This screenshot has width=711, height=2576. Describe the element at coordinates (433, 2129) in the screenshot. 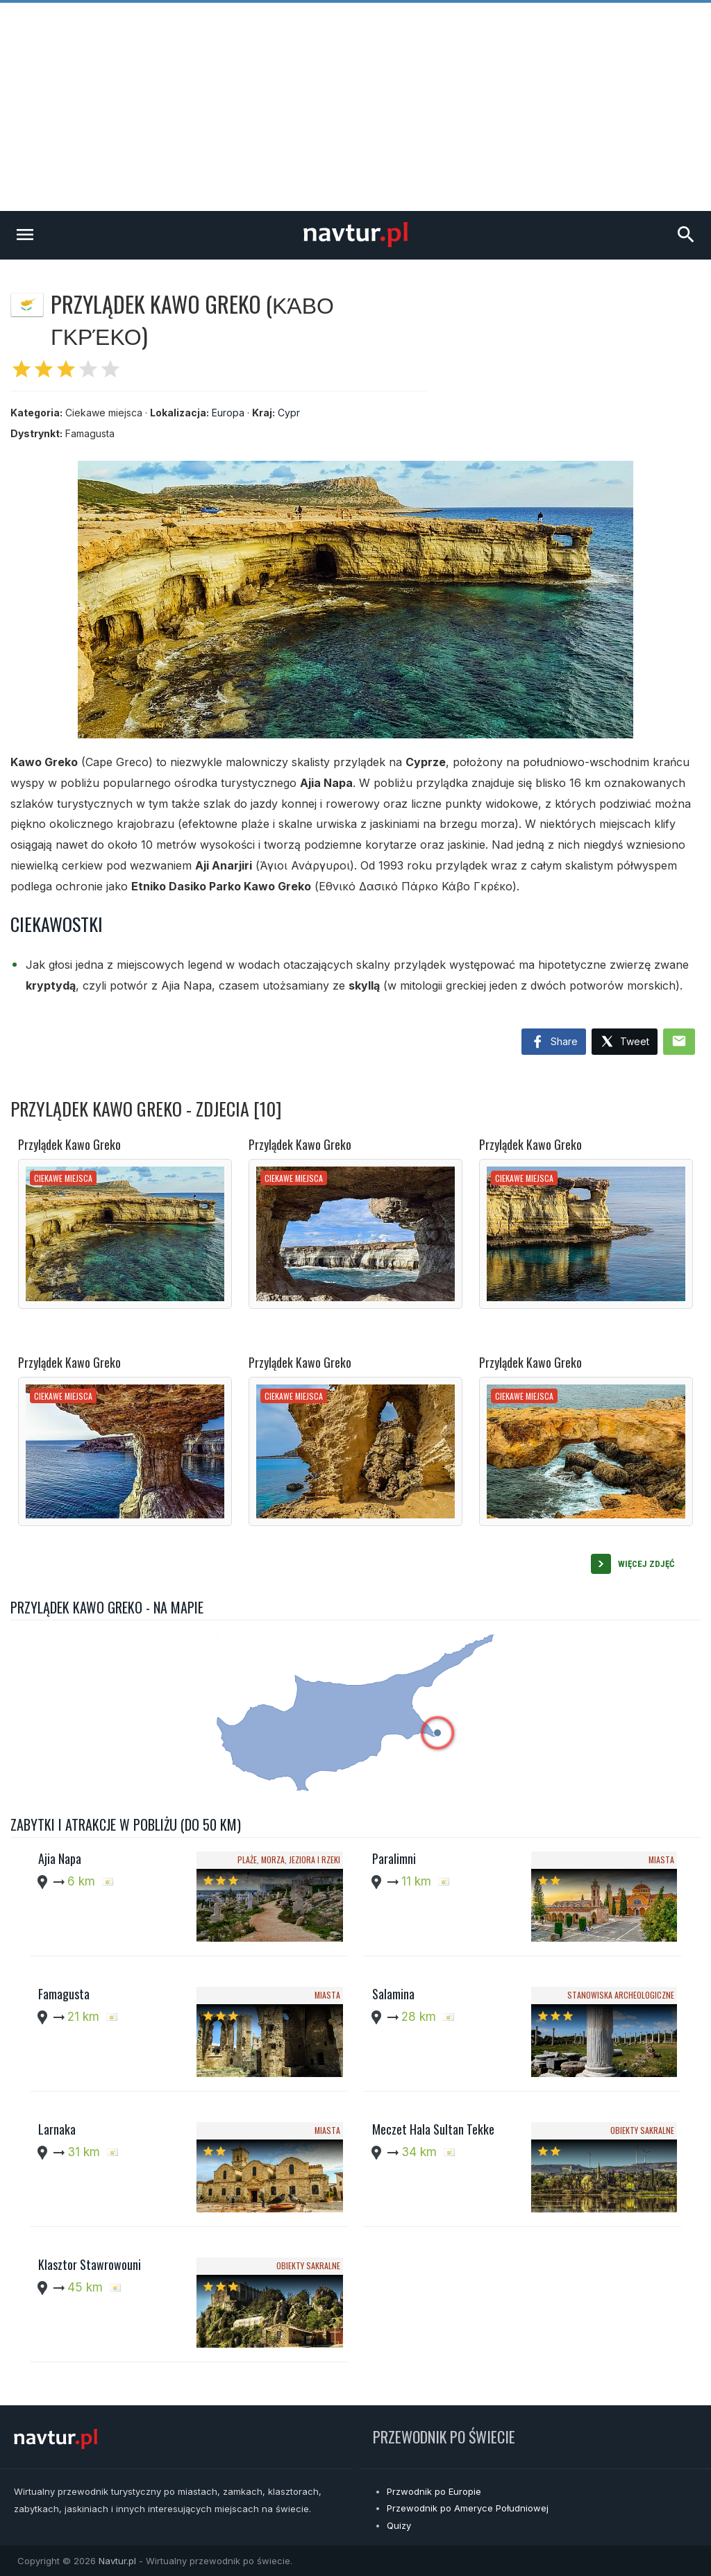

I see `Meczet Hala Sultan Tekke` at that location.